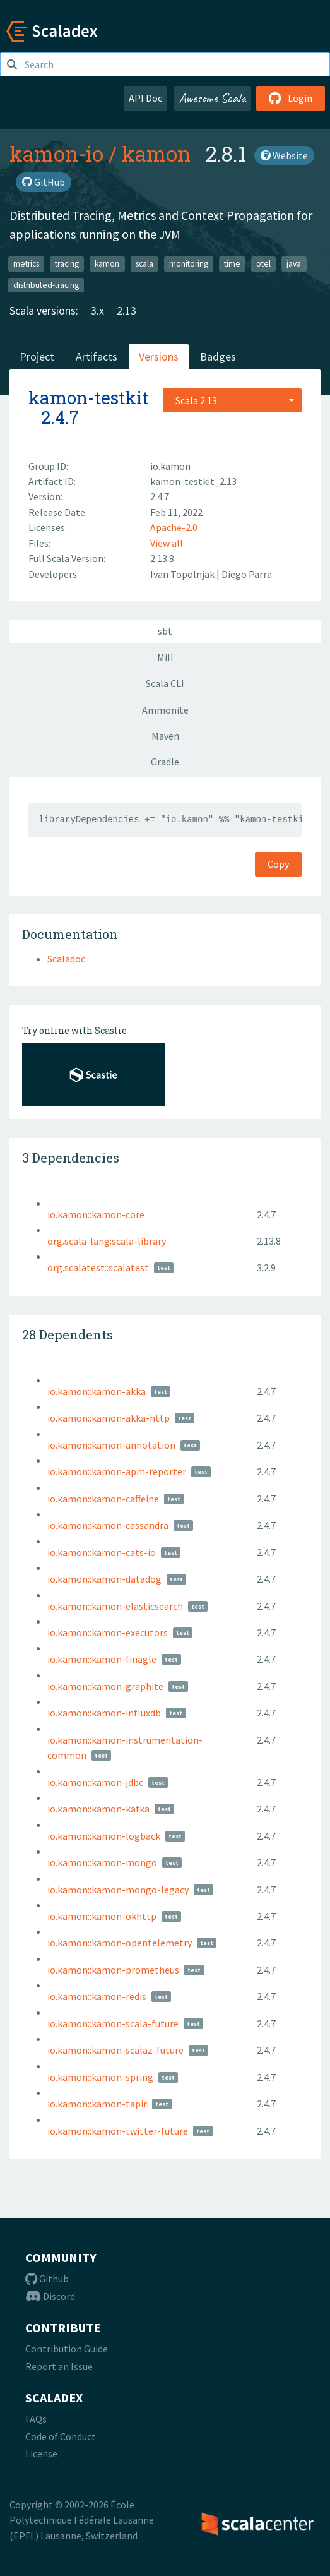 The width and height of the screenshot is (330, 2576). I want to click on Project, so click(37, 356).